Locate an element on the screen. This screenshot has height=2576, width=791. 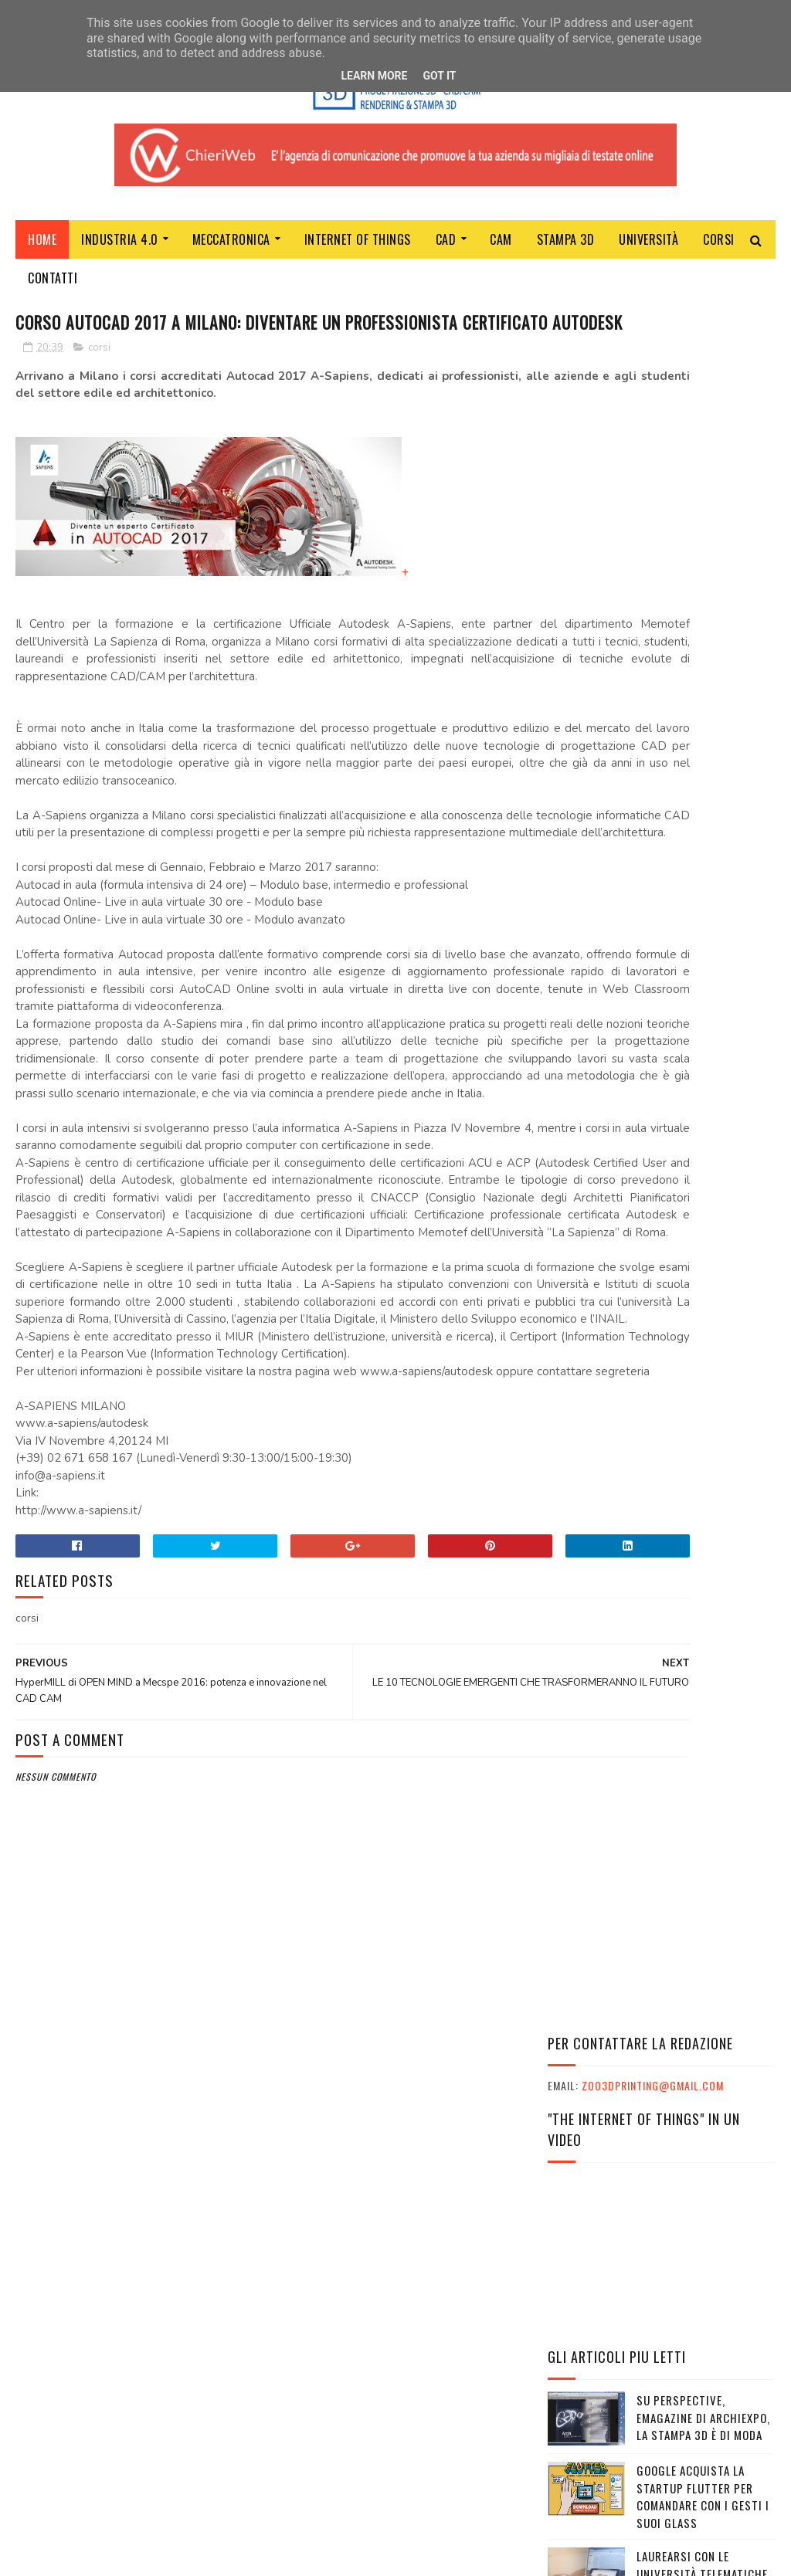
LAUREARSI CON LE UNIVERSITÀ TELEMATICHE ANCHE DA ADULTI E LAVORANDO is located at coordinates (702, 868).